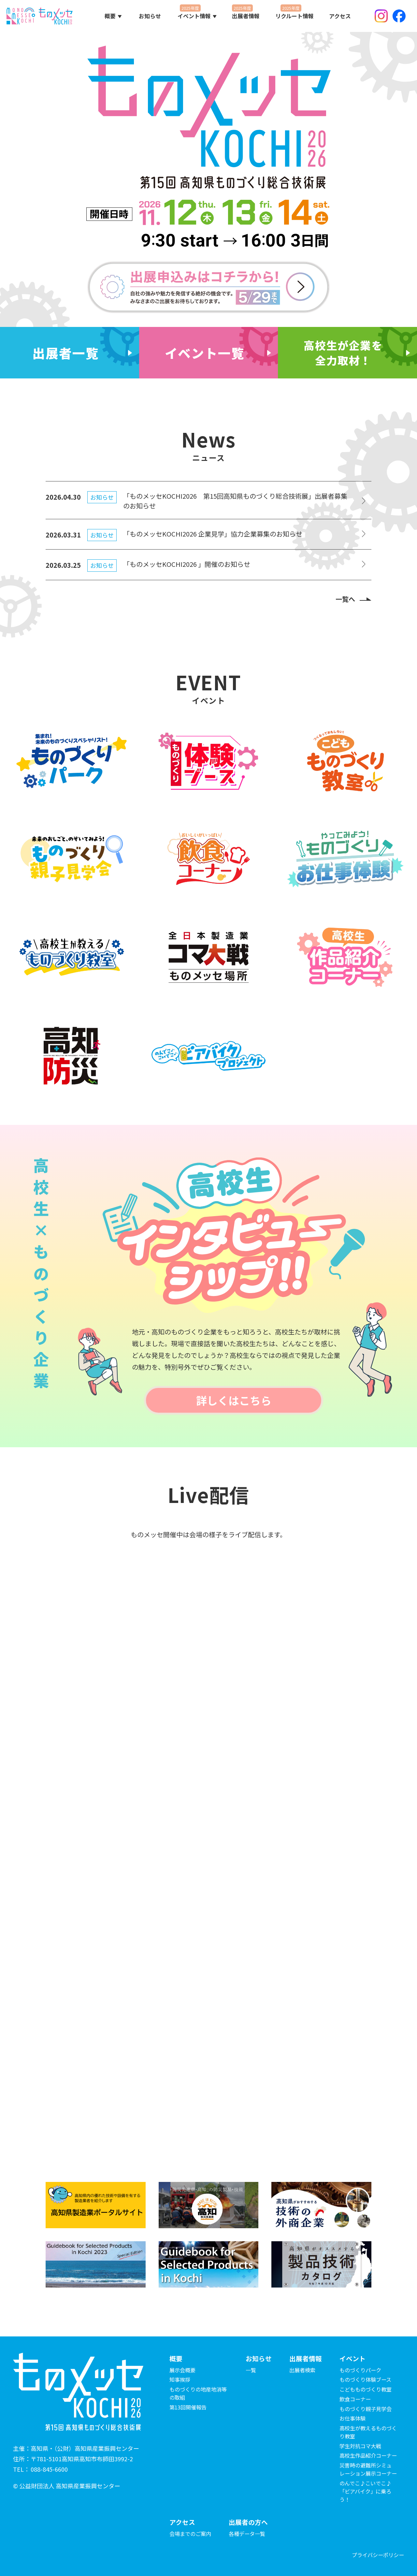 The width and height of the screenshot is (417, 2576). I want to click on お仕事体験, so click(352, 2418).